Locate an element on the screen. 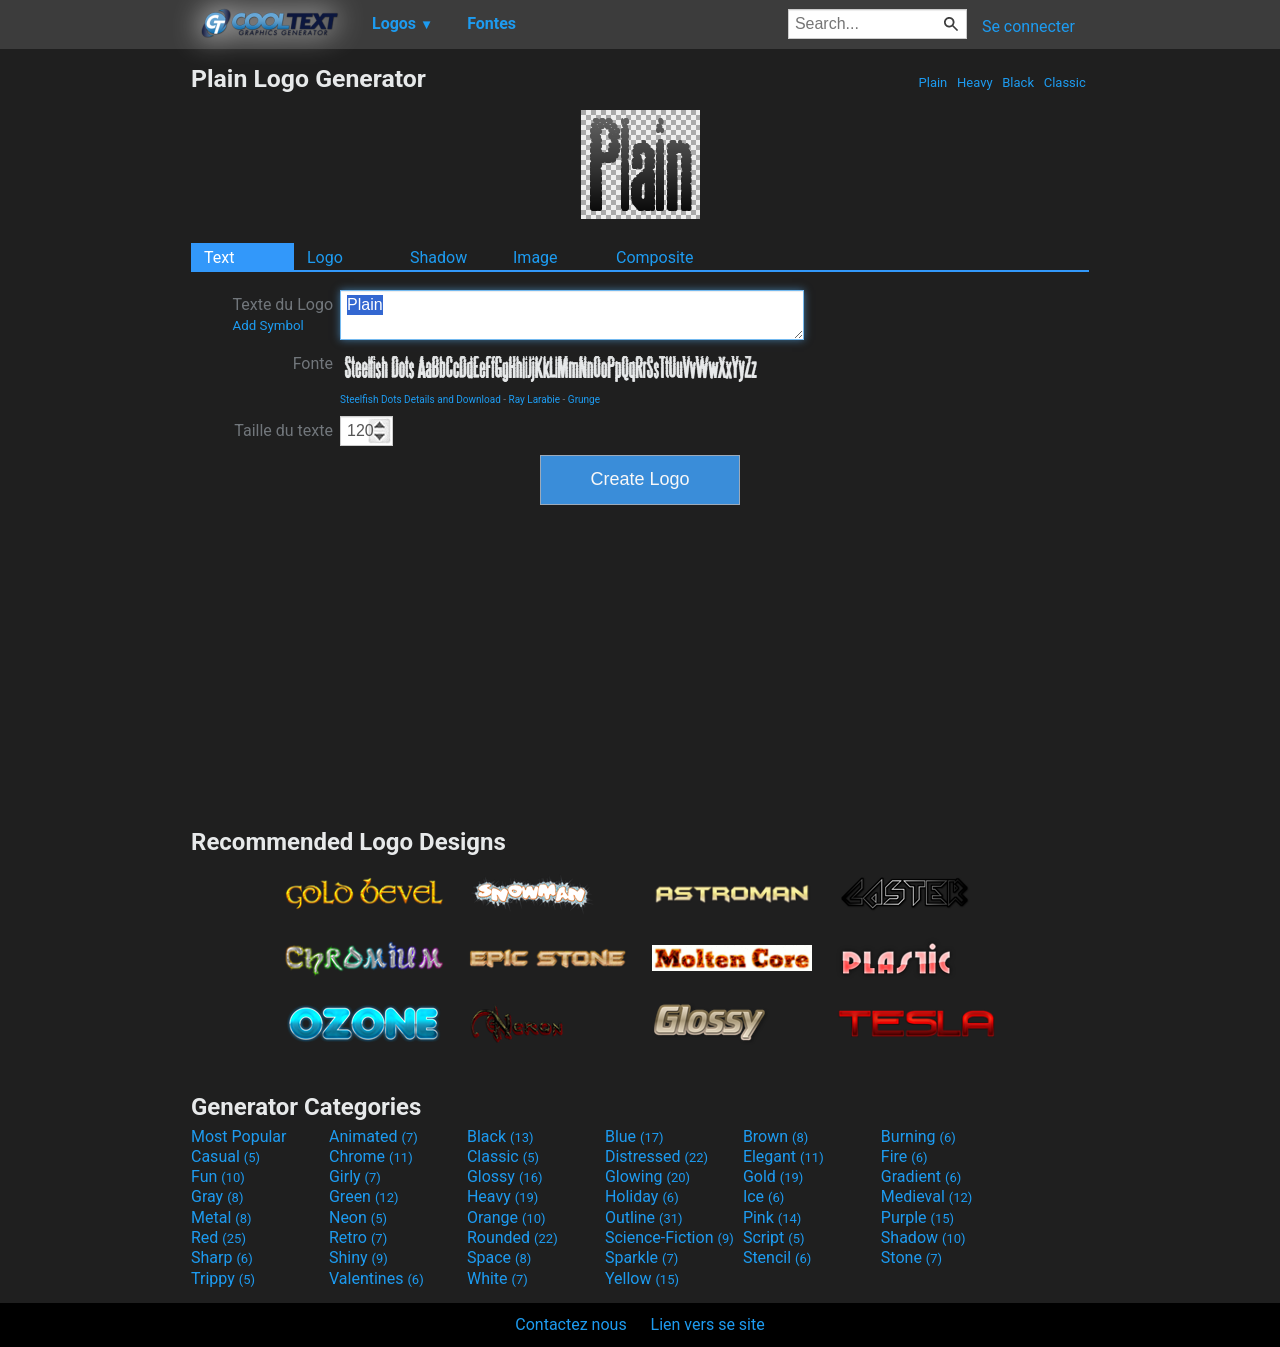  Se connecter is located at coordinates (1028, 26).